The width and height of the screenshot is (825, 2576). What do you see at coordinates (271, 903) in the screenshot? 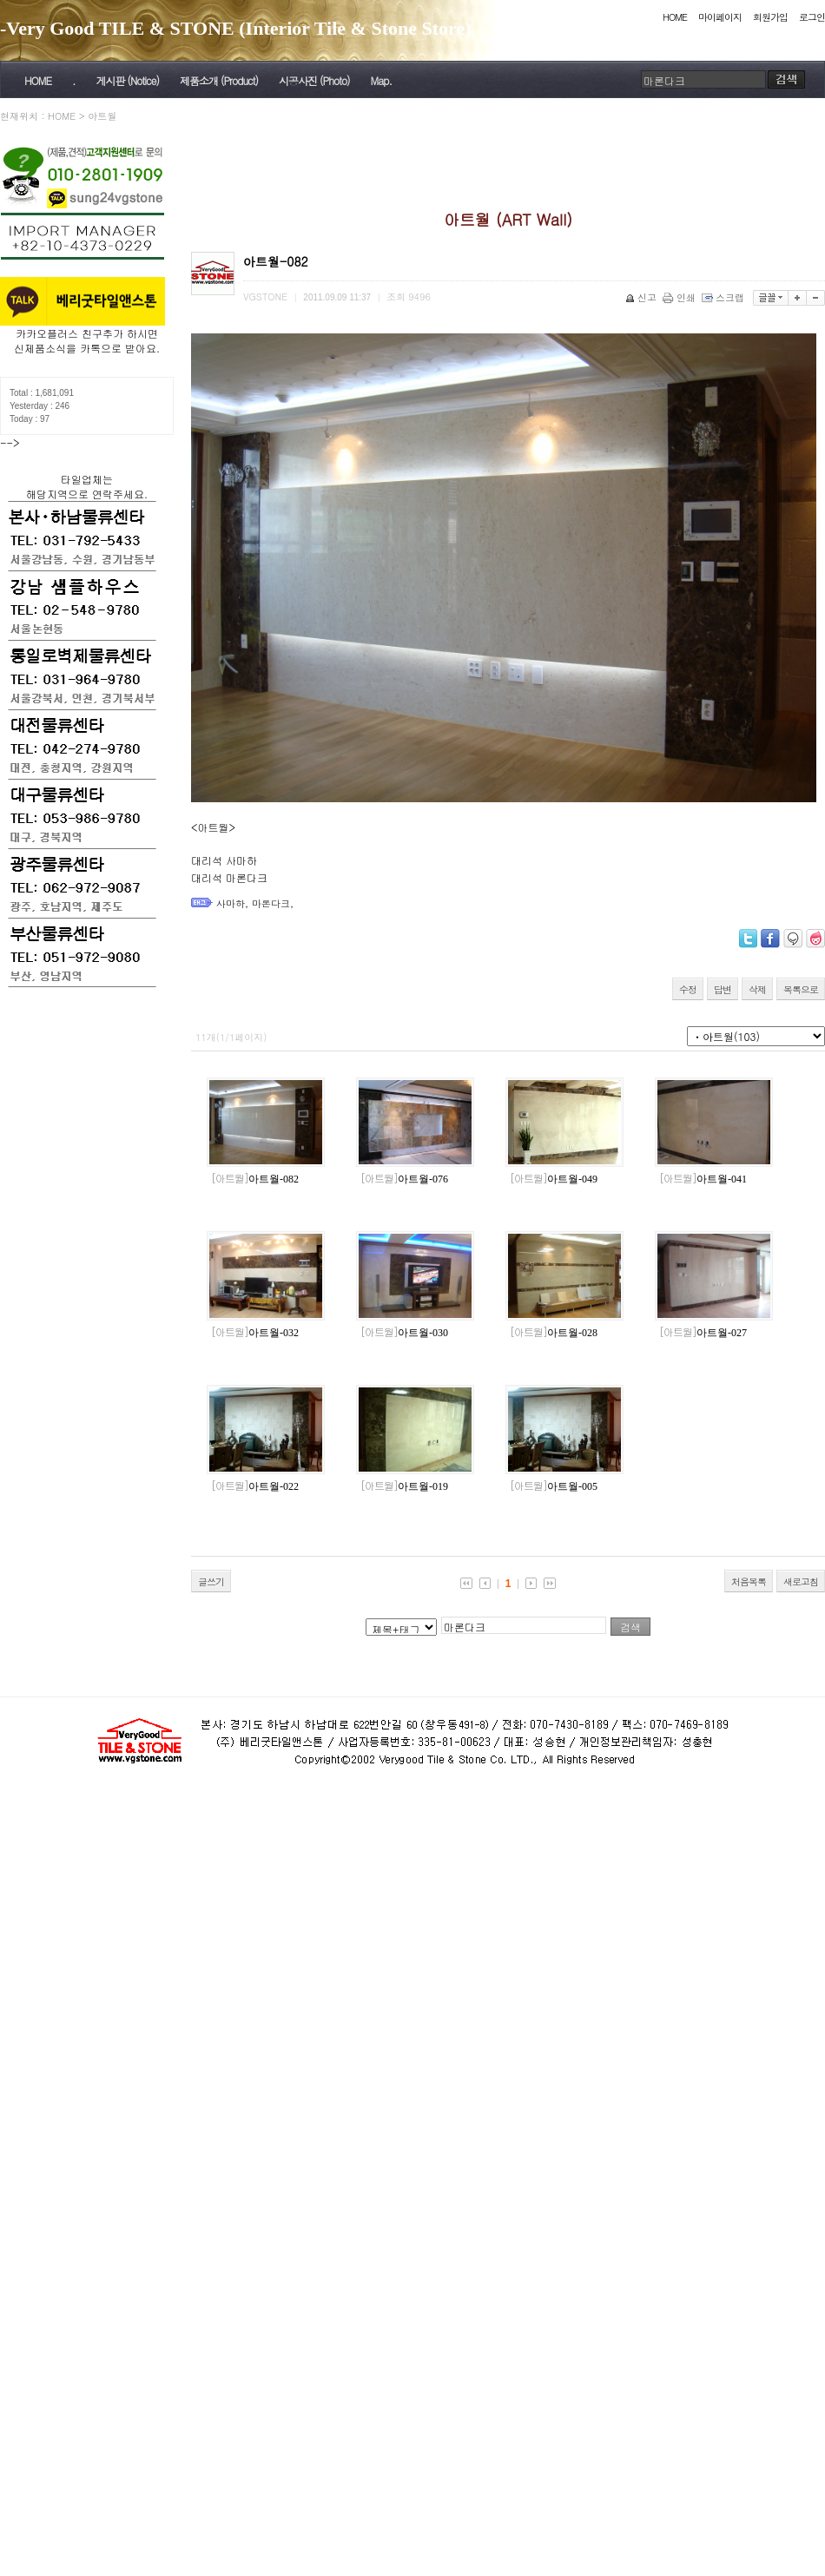
I see `마론다크` at bounding box center [271, 903].